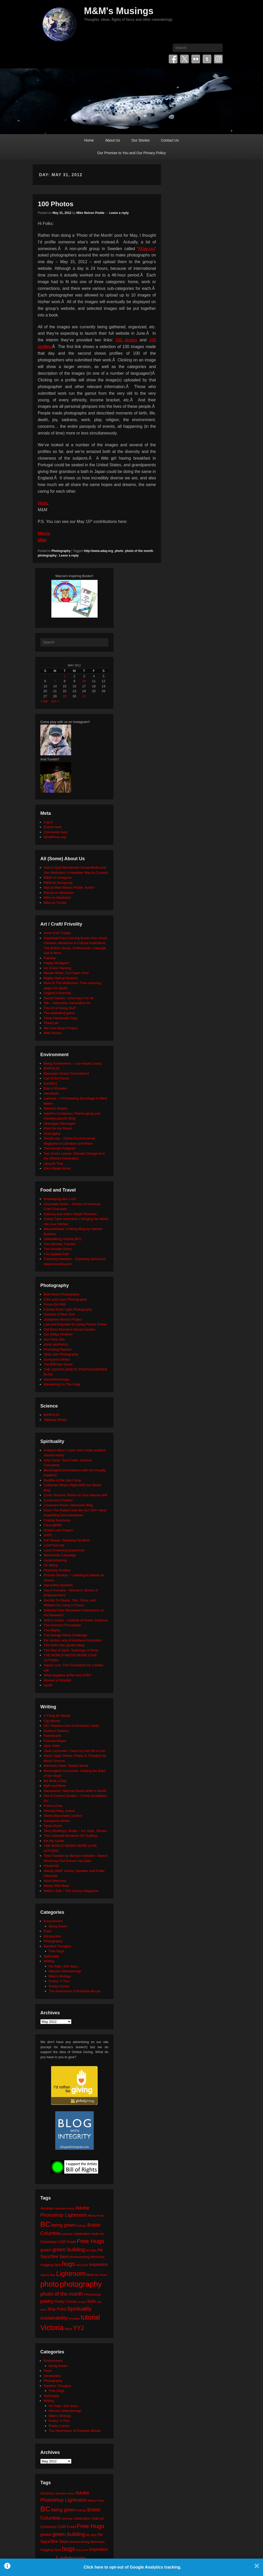 Image resolution: width=263 pixels, height=2576 pixels. Describe the element at coordinates (60, 551) in the screenshot. I see `Photography` at that location.